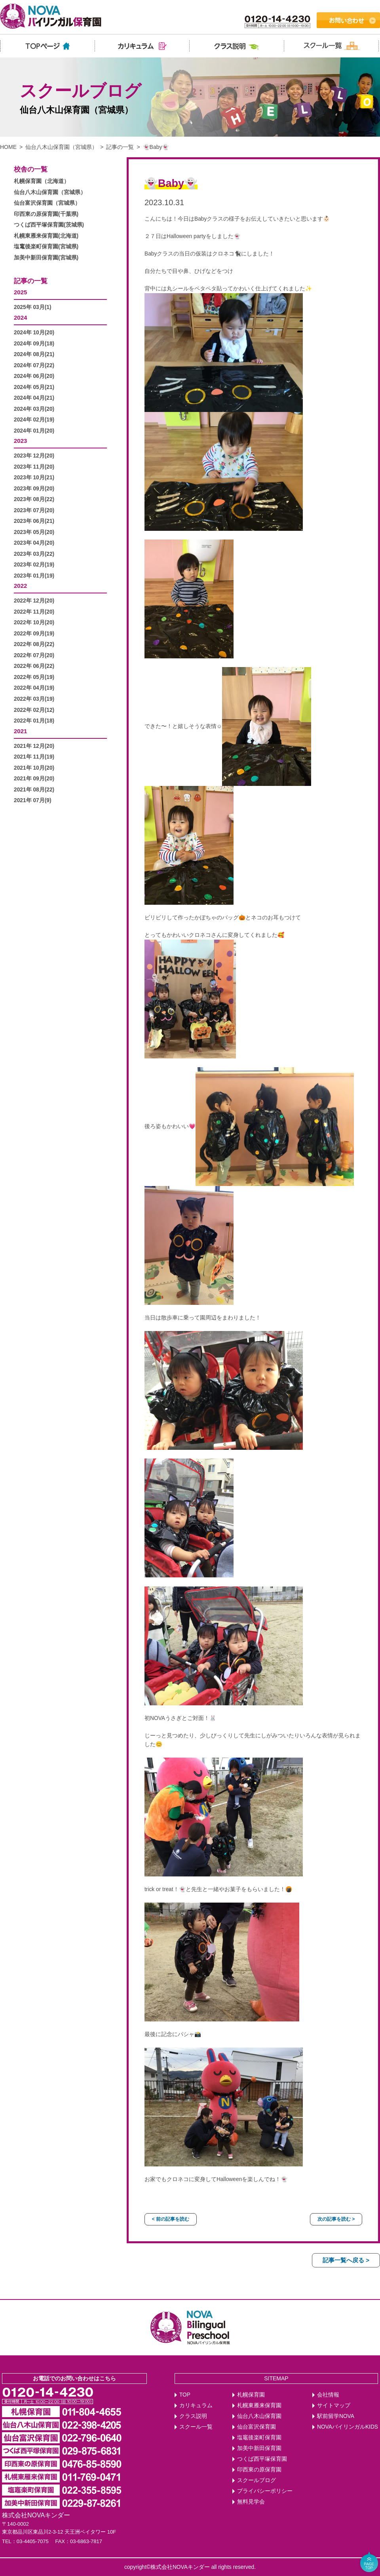 The width and height of the screenshot is (380, 2576). Describe the element at coordinates (46, 247) in the screenshot. I see `塩竃後楽町保育園(宮城県)` at that location.